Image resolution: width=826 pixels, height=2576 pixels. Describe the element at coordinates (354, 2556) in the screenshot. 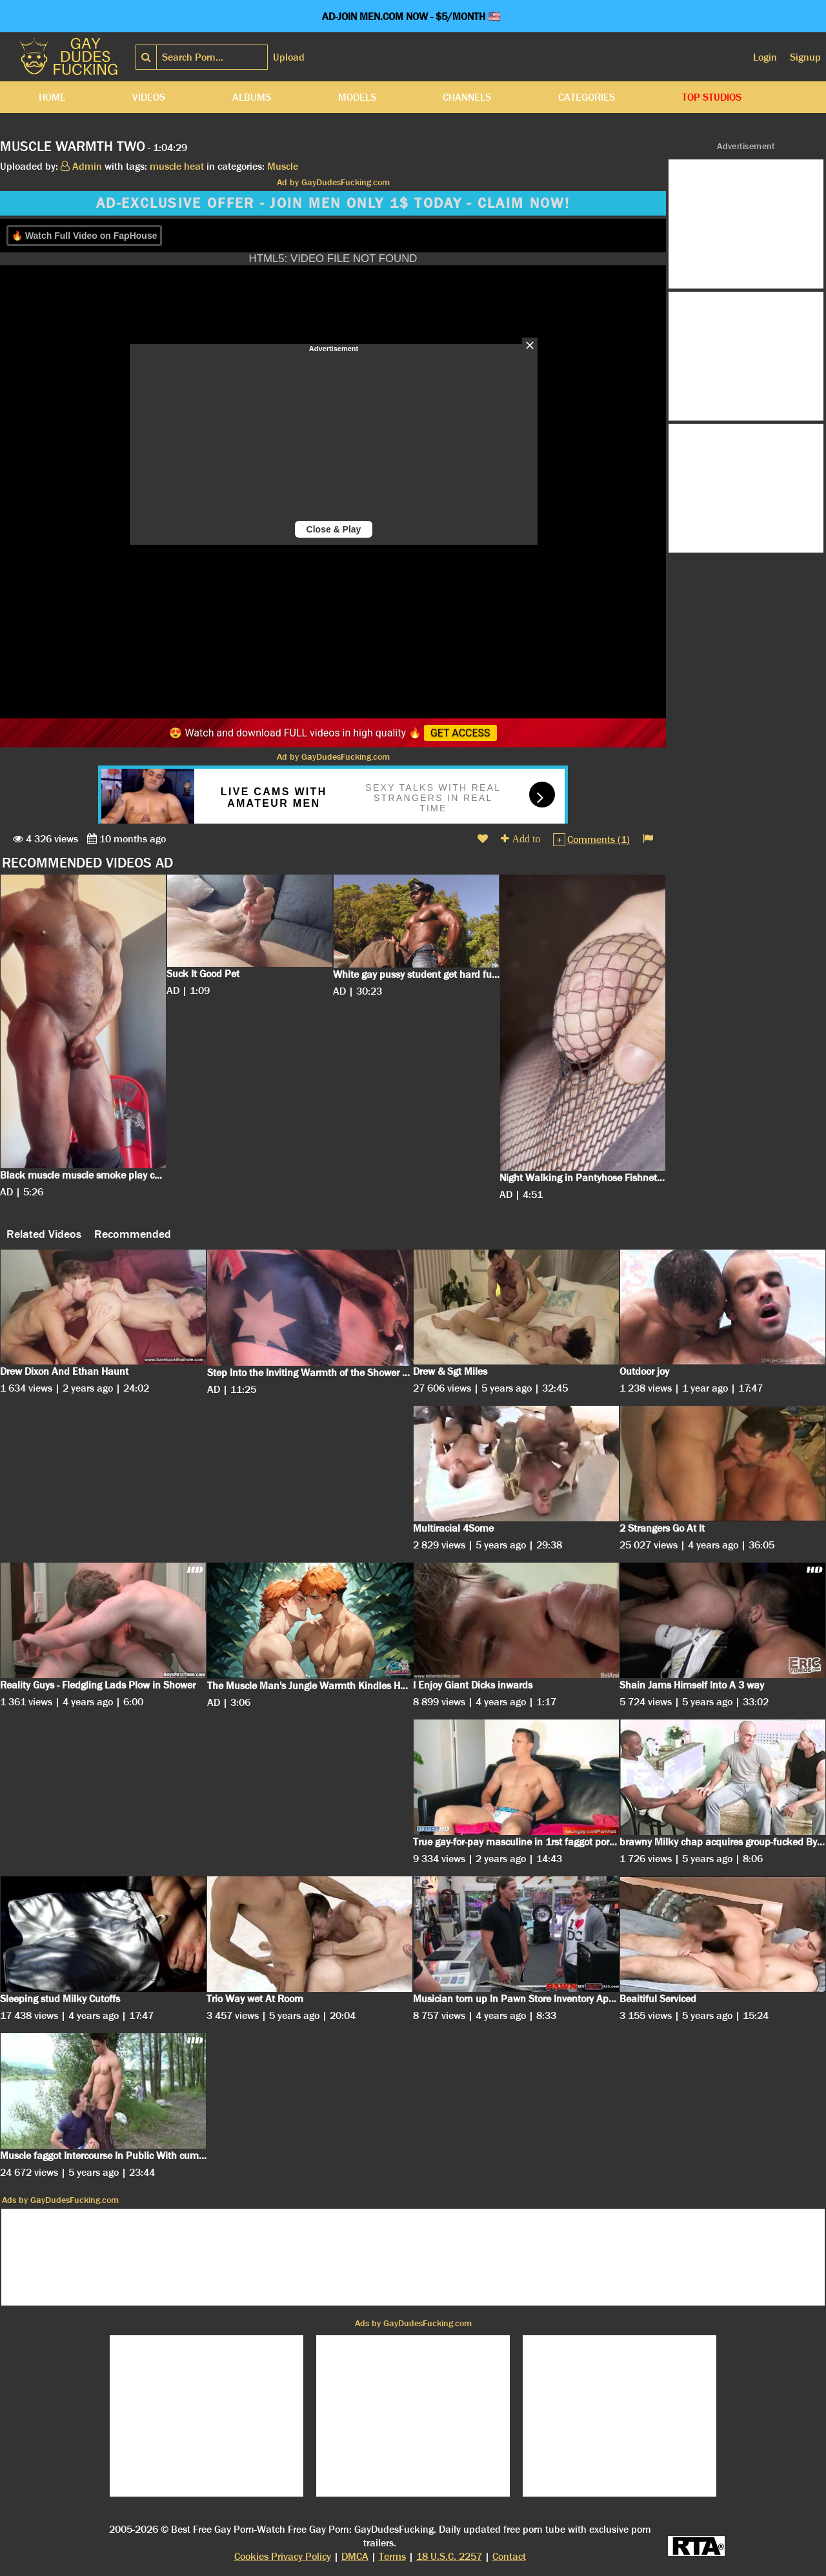

I see `DMCA` at that location.